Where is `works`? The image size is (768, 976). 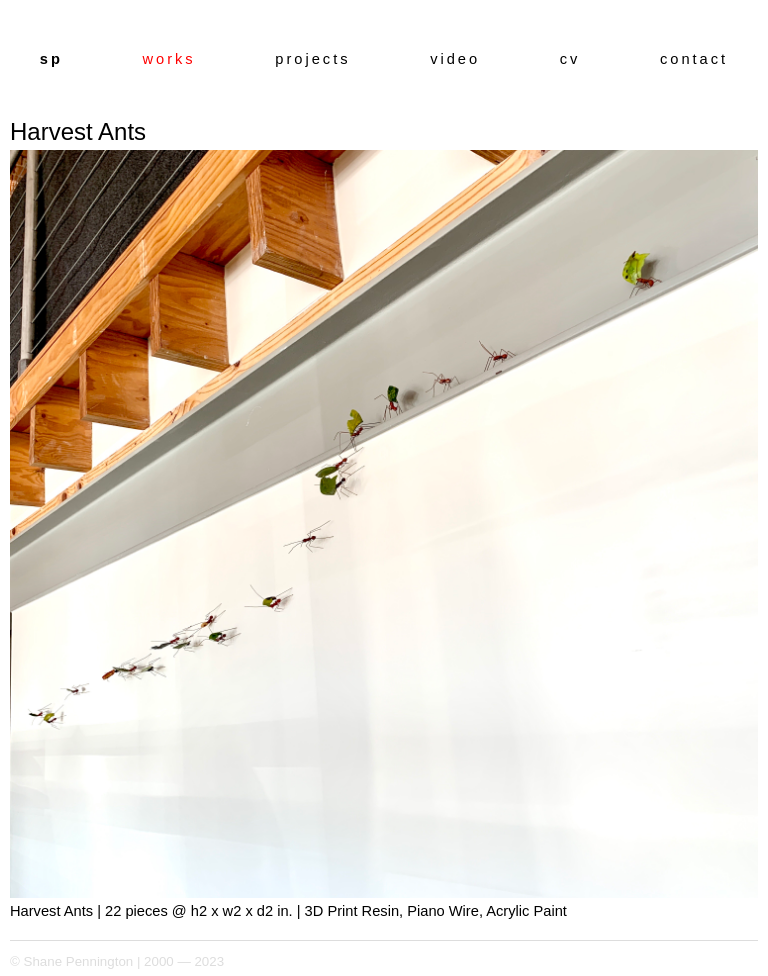
works is located at coordinates (168, 59).